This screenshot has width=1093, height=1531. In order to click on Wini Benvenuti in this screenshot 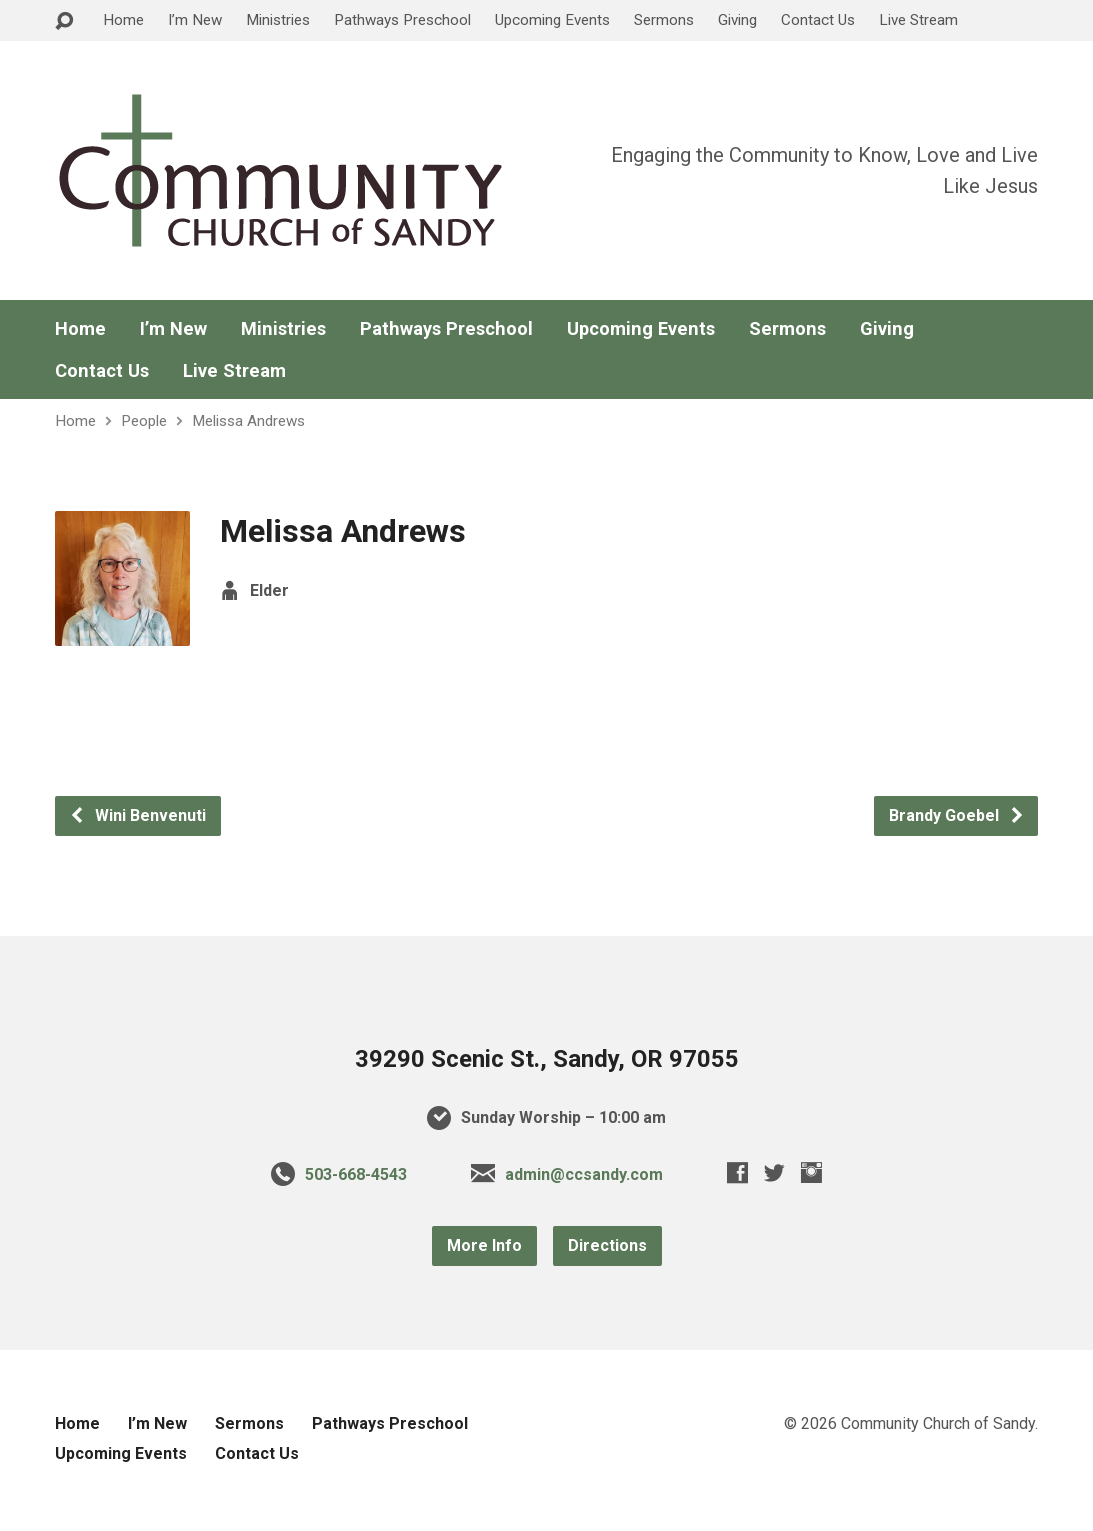, I will do `click(137, 815)`.